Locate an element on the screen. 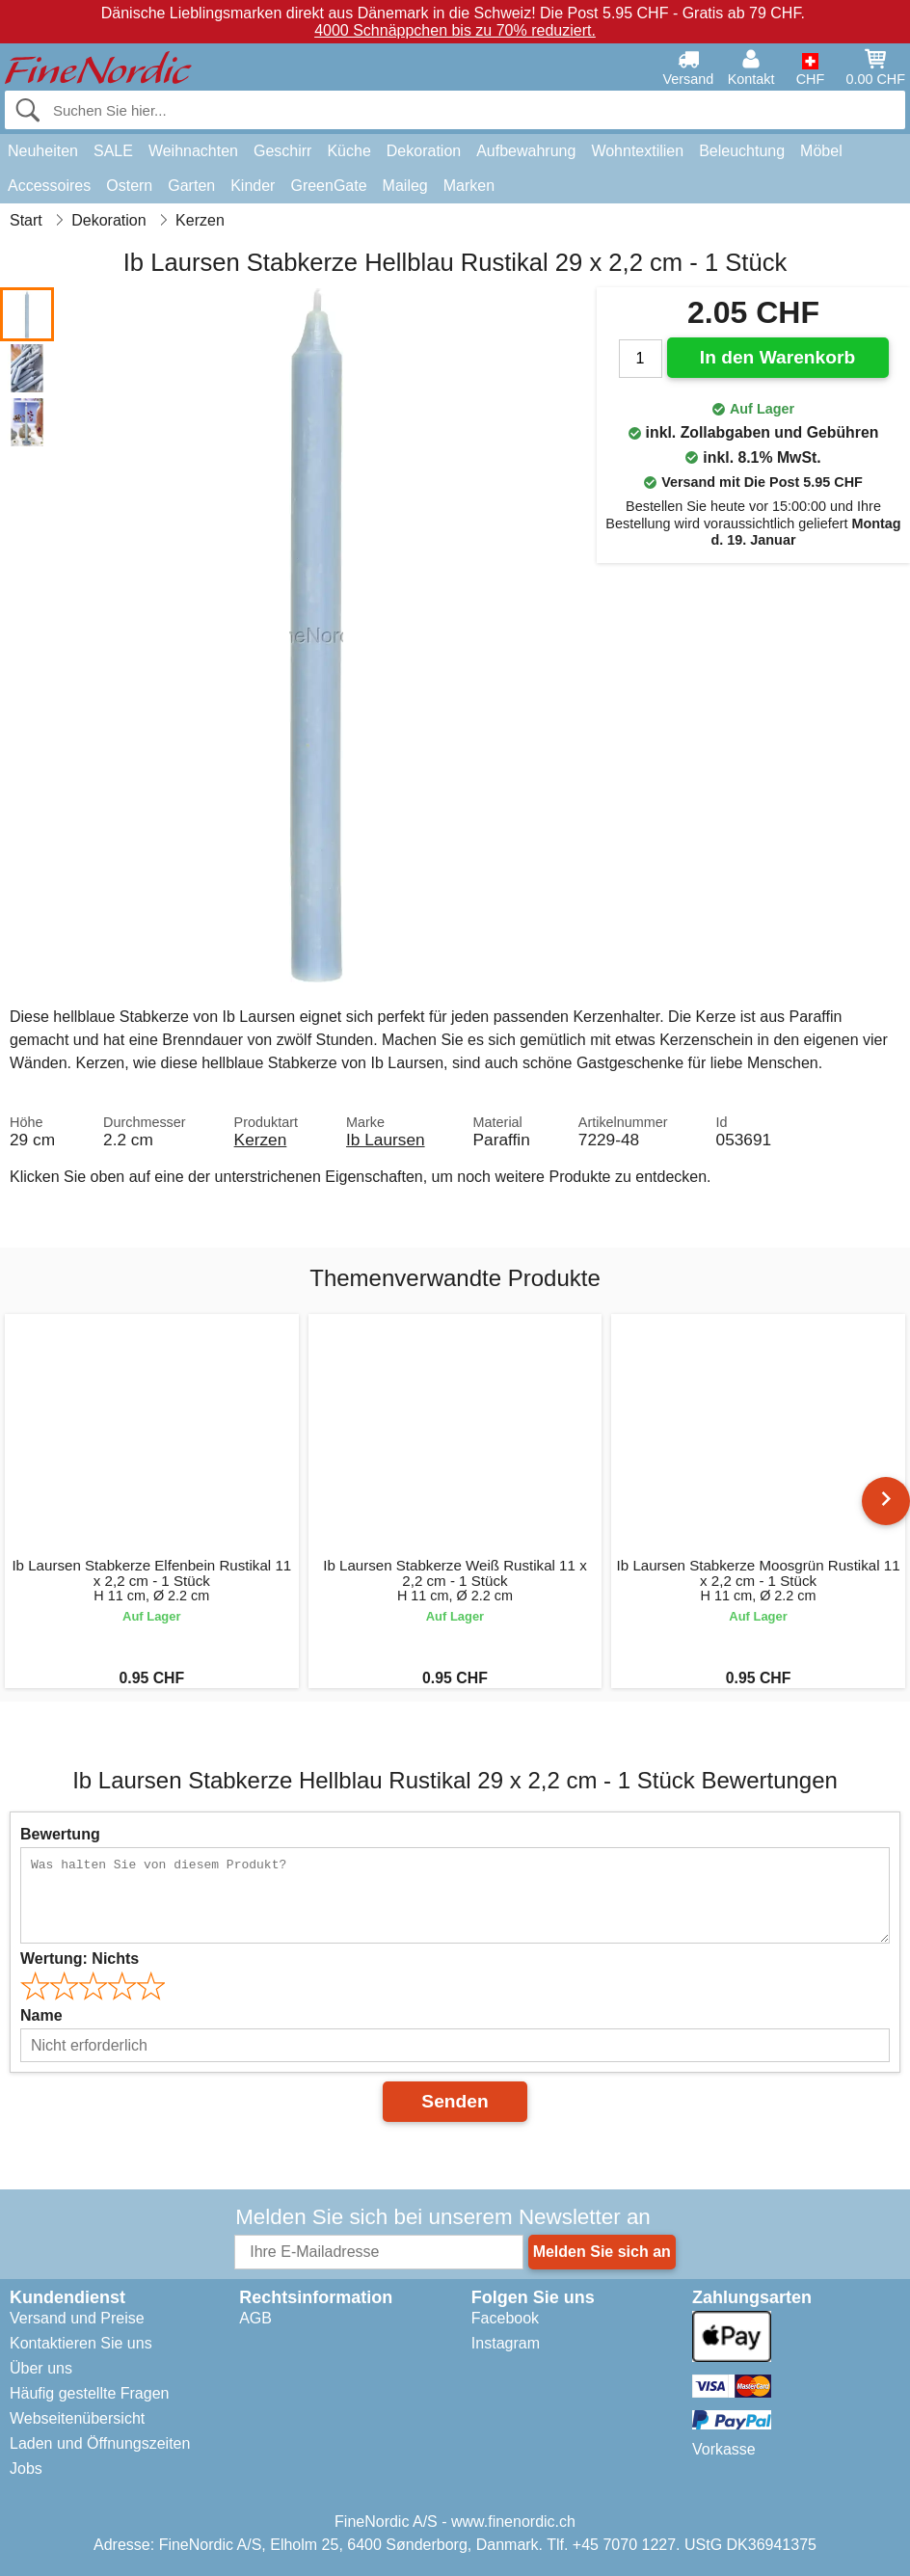 This screenshot has height=2576, width=910. Geschirr is located at coordinates (282, 151).